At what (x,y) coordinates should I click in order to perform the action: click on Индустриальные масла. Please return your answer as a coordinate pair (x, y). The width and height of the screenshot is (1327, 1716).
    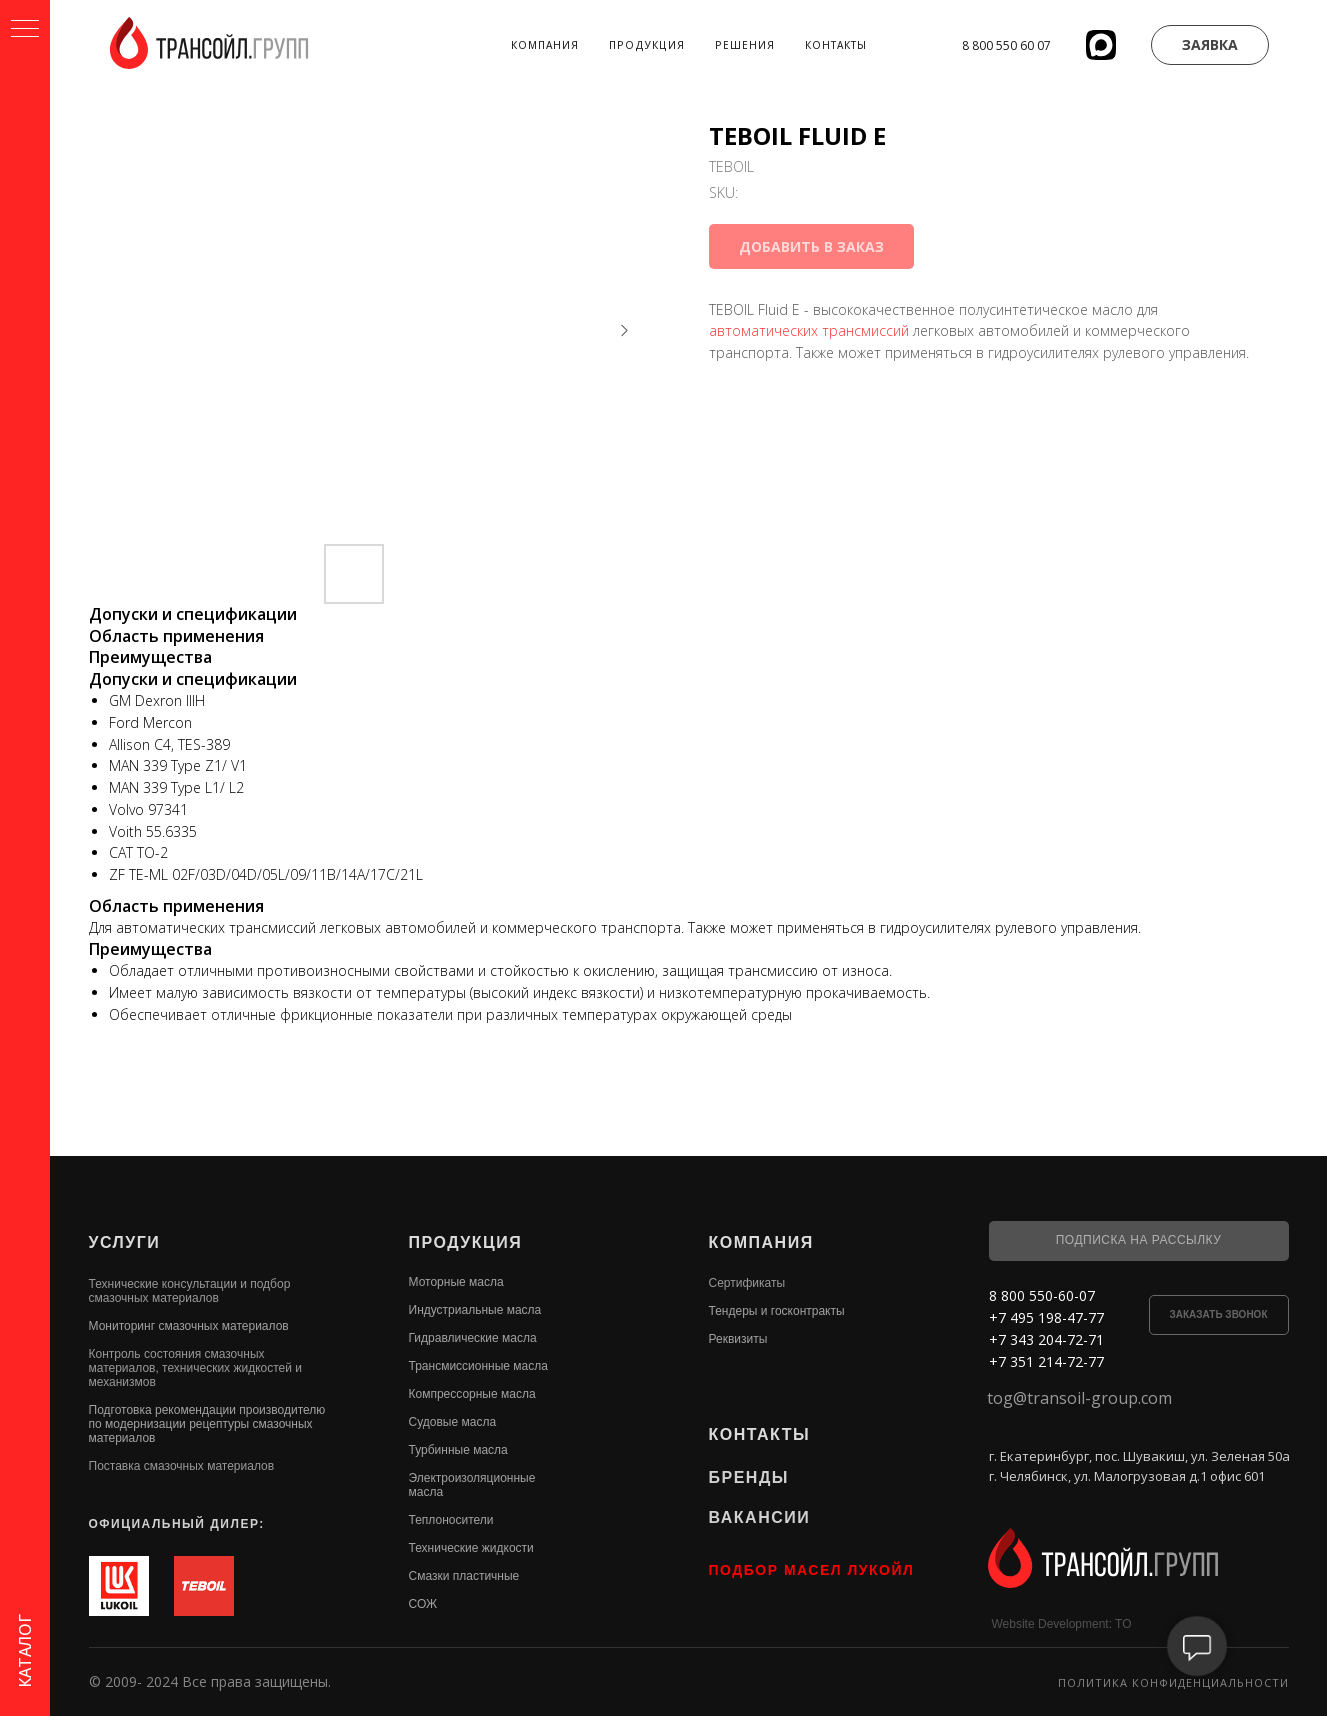
    Looking at the image, I should click on (475, 1310).